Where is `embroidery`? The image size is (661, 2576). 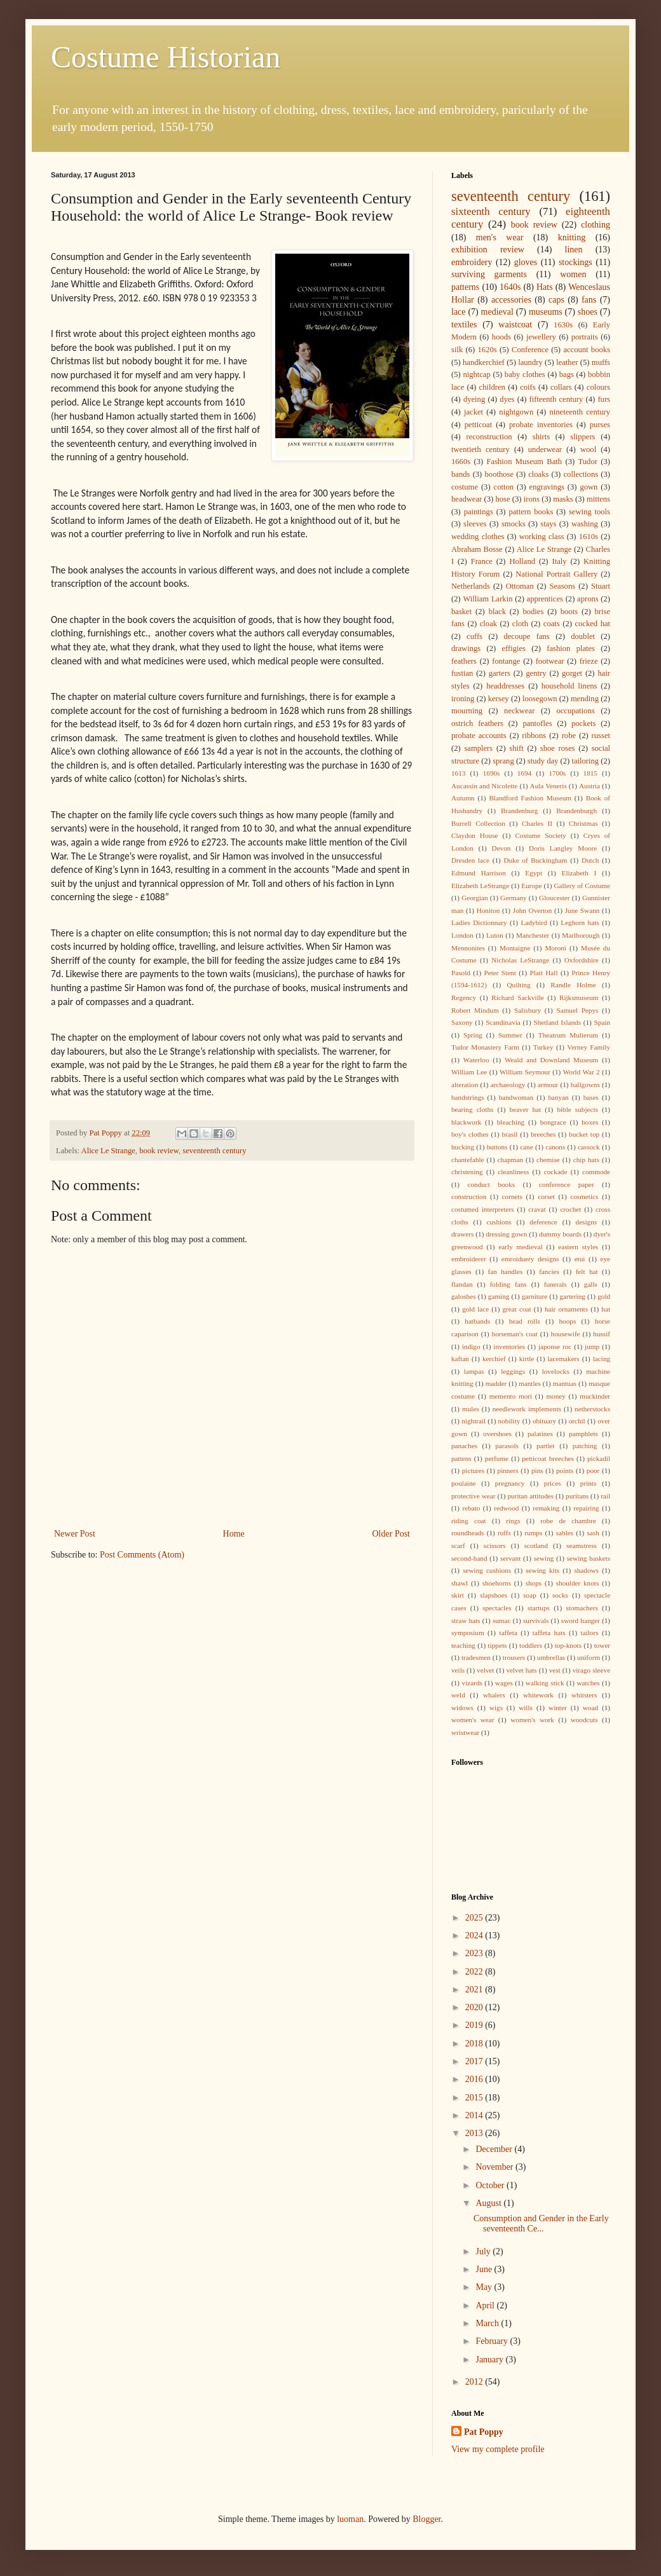 embroidery is located at coordinates (472, 262).